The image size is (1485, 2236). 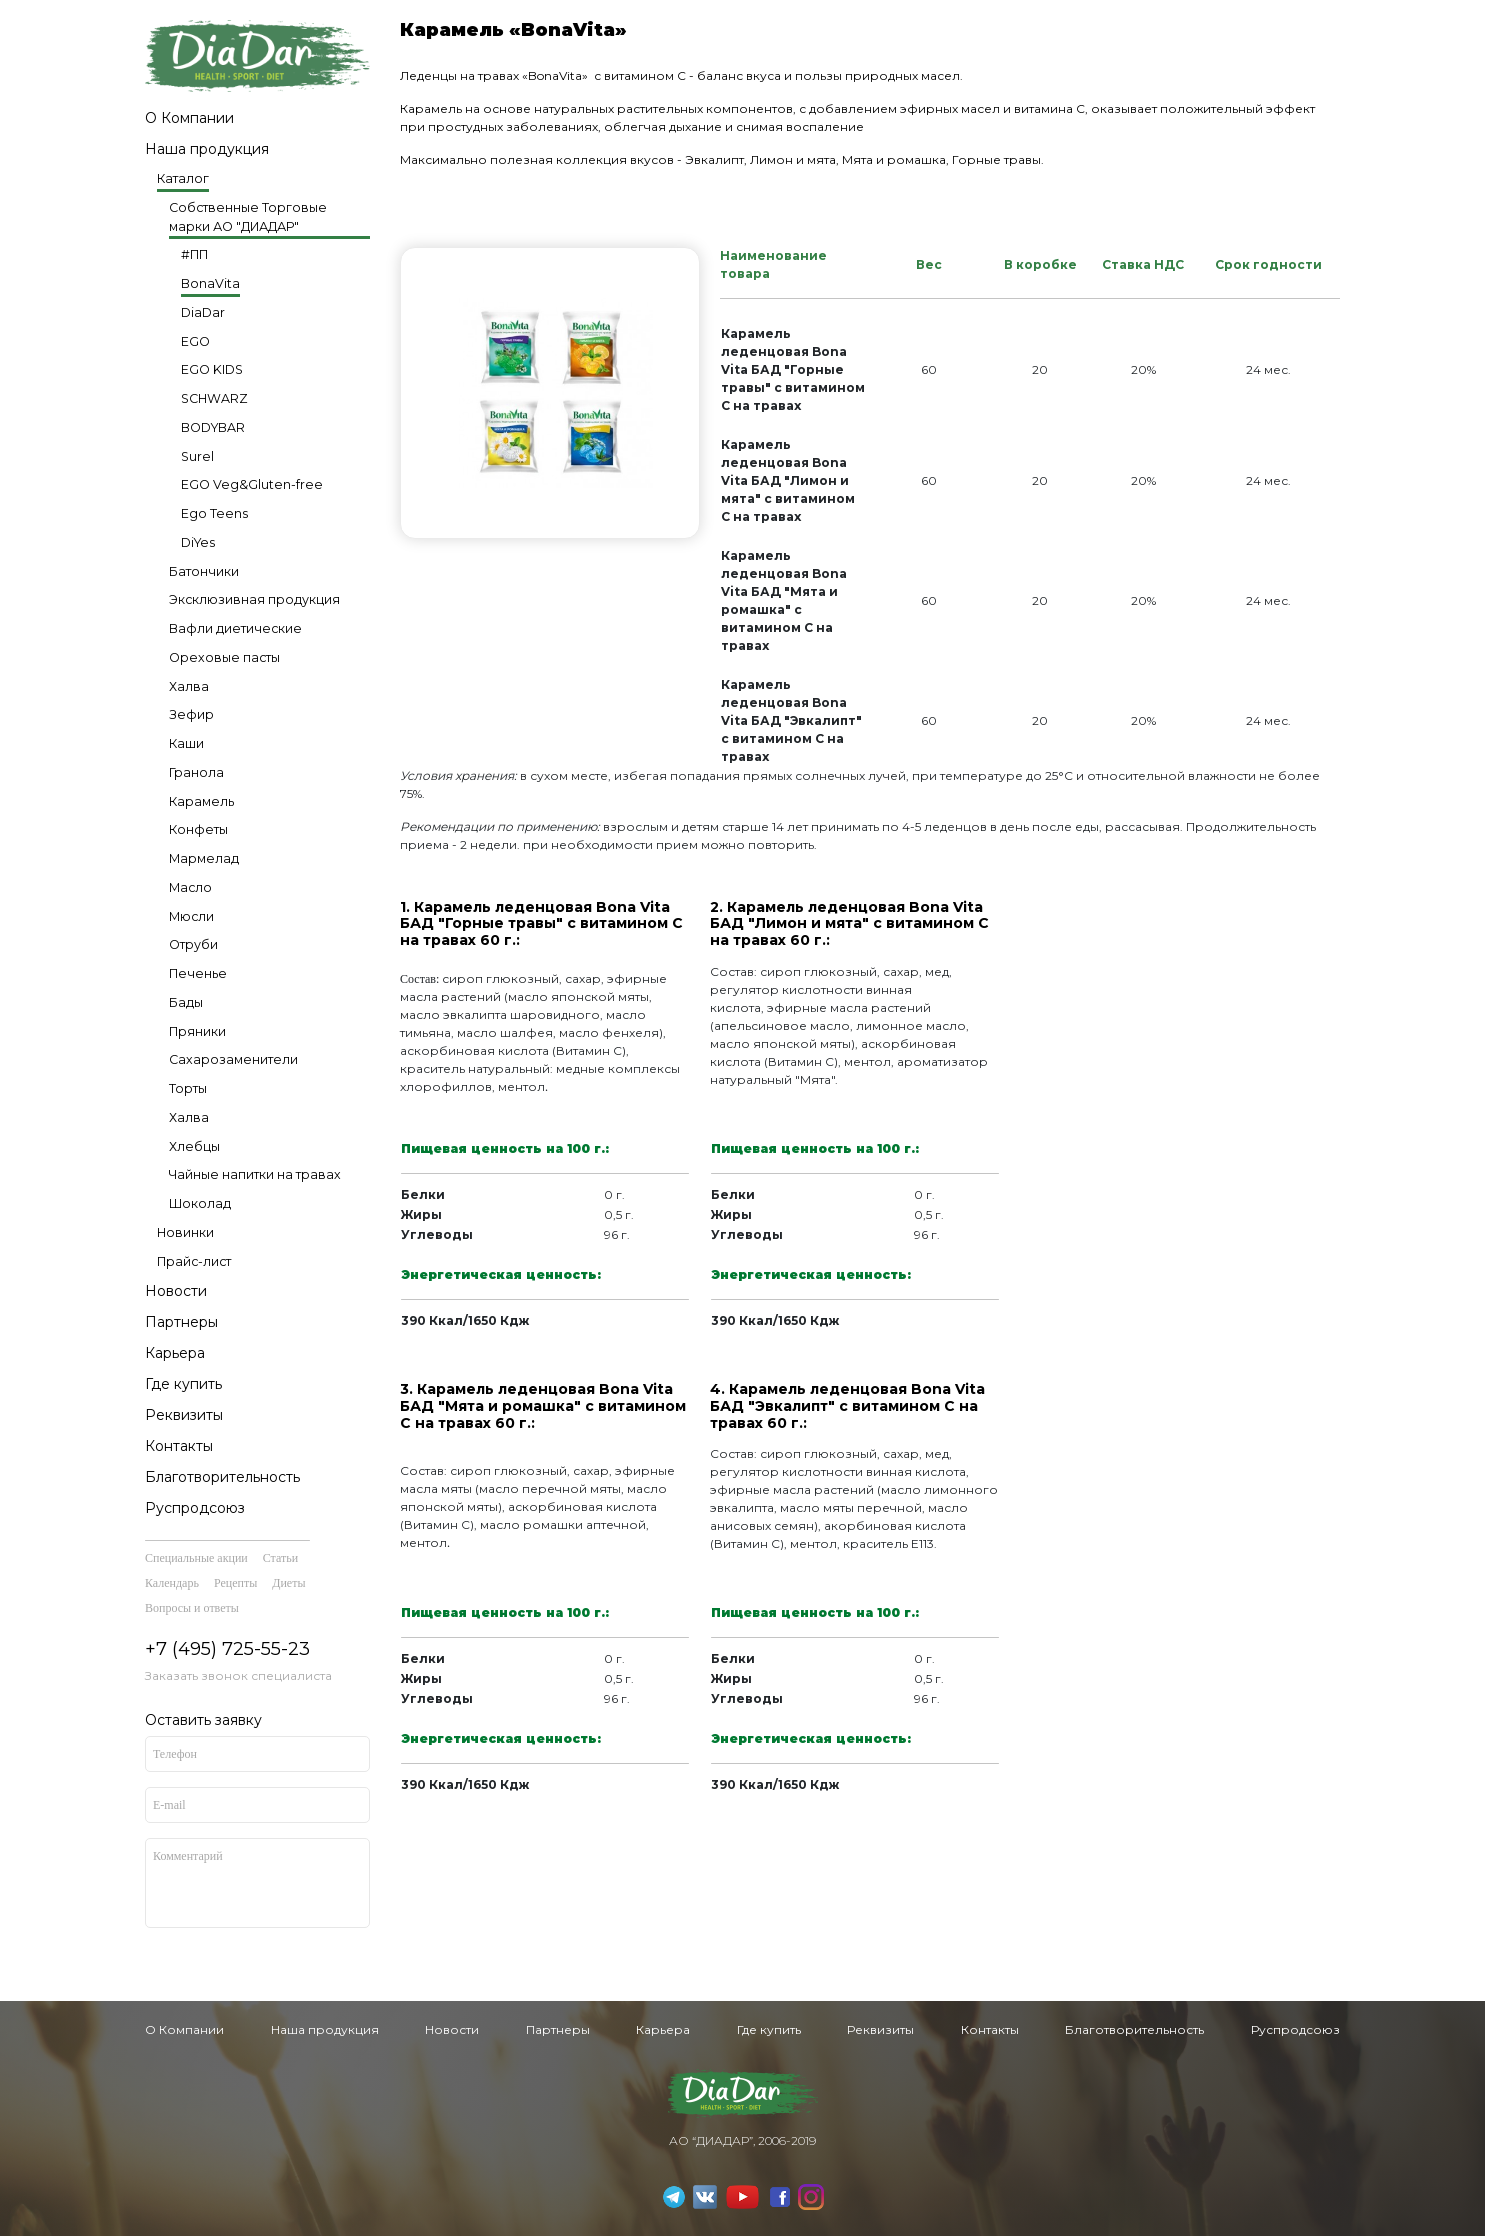 What do you see at coordinates (193, 944) in the screenshot?
I see `Отруби` at bounding box center [193, 944].